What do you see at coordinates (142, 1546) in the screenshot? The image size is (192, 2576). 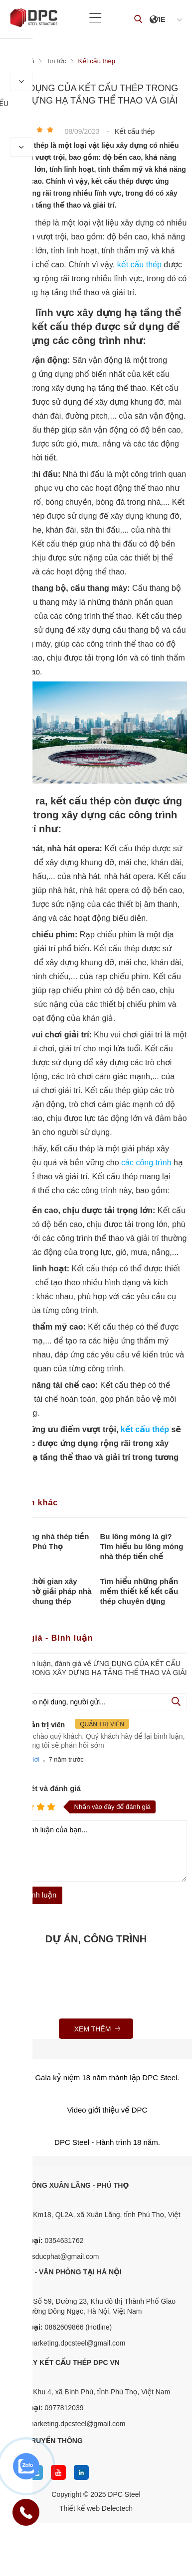 I see `Bu lông móng là gì? Tìm hiểu bu lông móng nhà thép tiền chế` at bounding box center [142, 1546].